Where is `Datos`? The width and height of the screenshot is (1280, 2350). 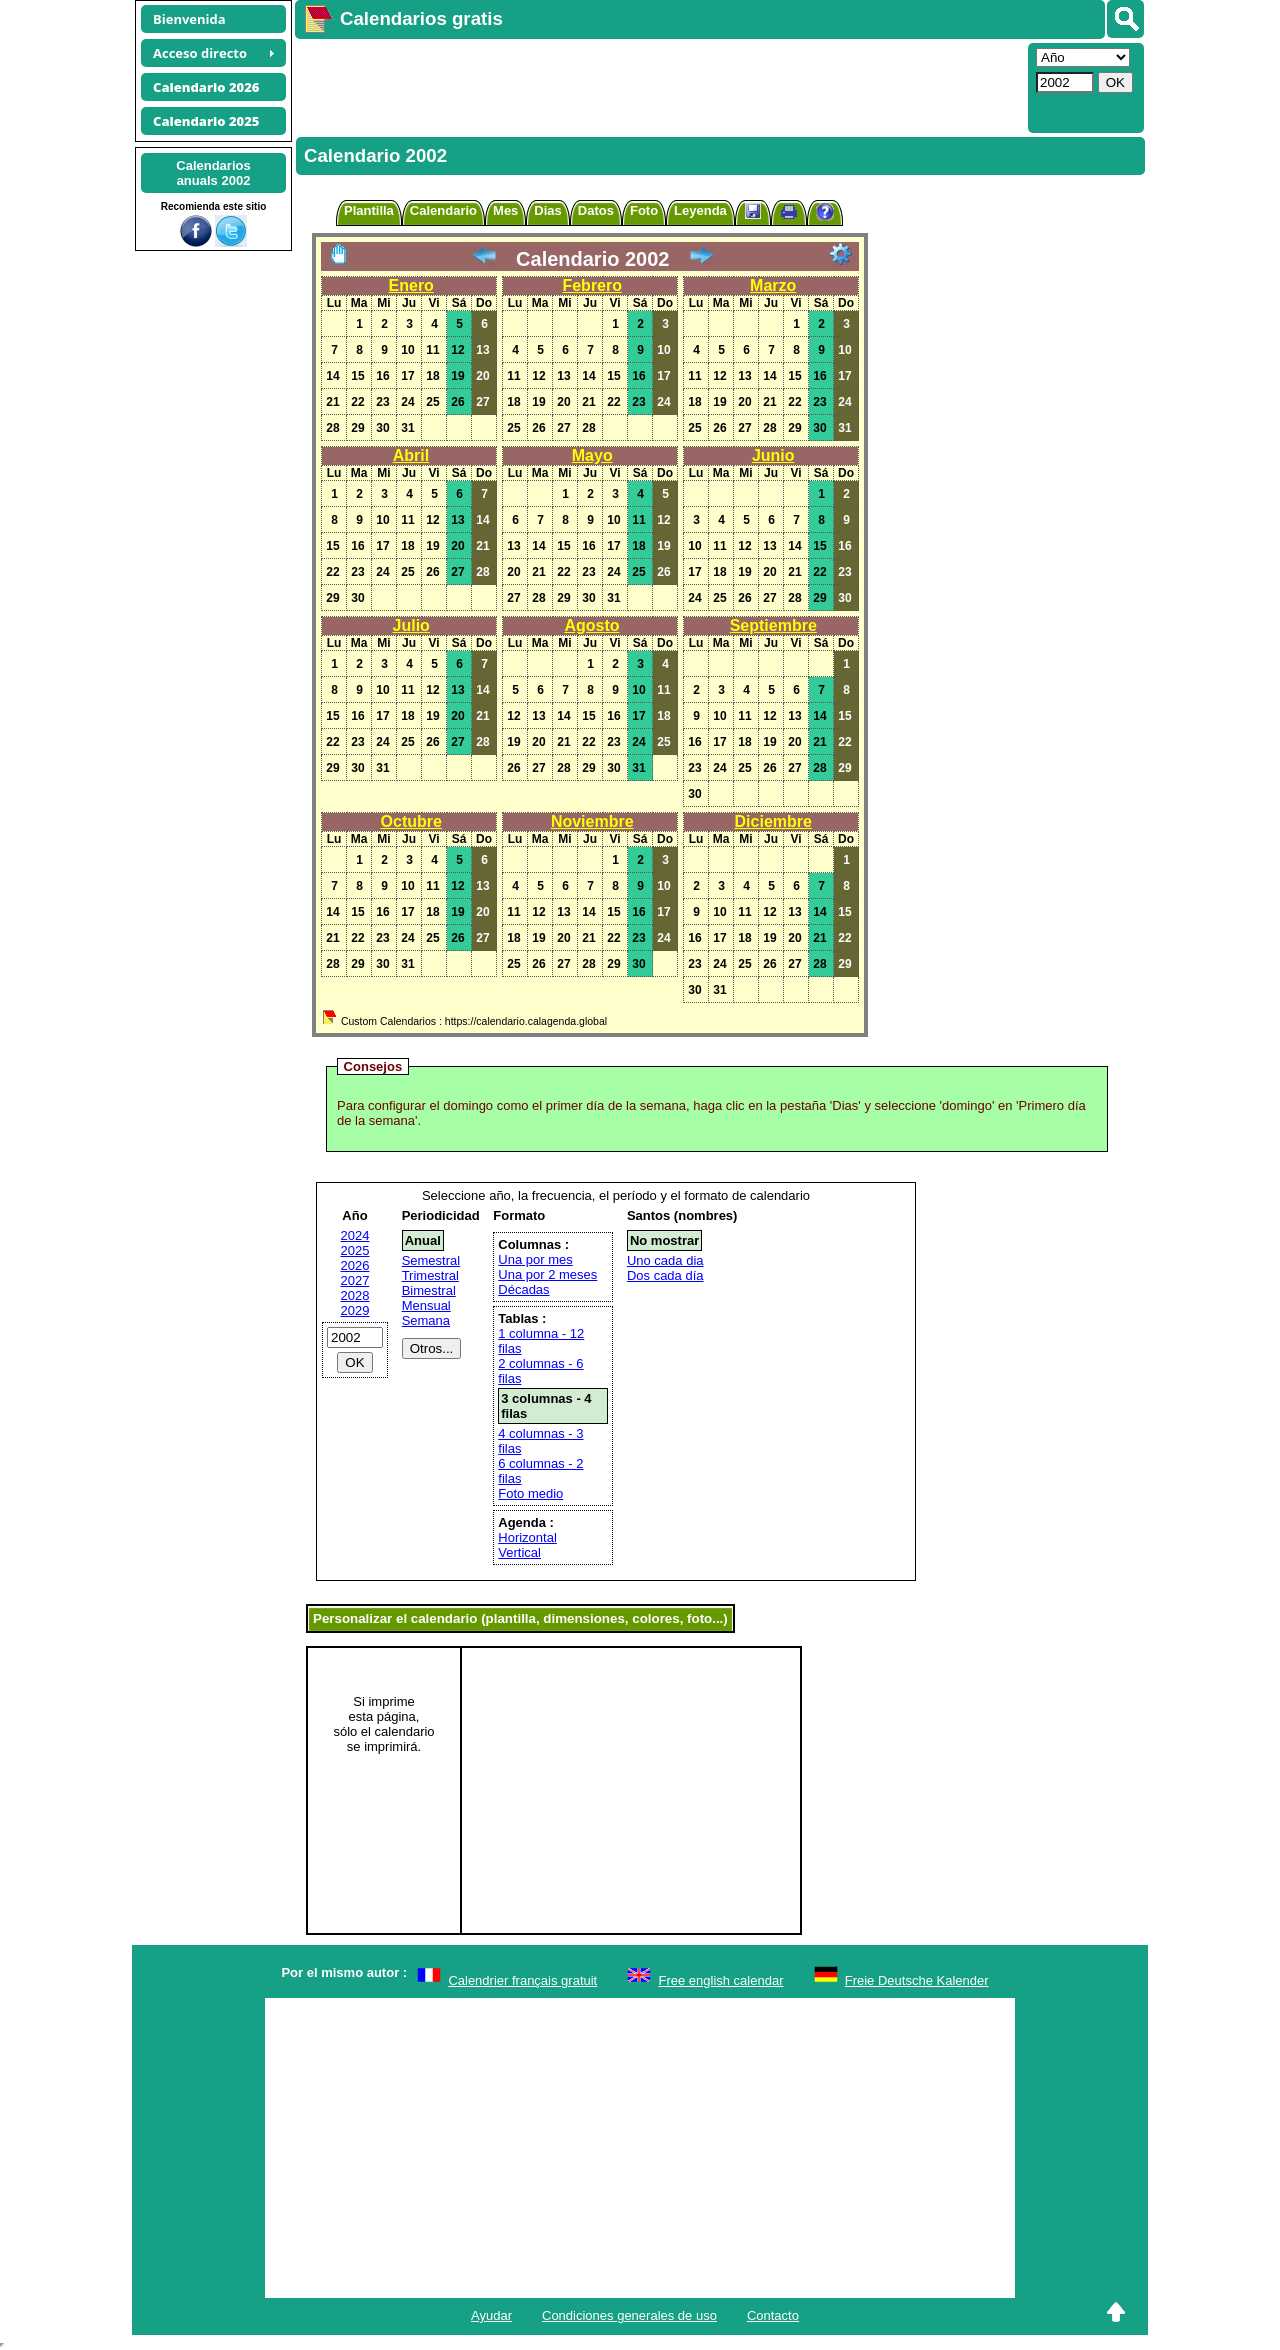
Datos is located at coordinates (596, 210).